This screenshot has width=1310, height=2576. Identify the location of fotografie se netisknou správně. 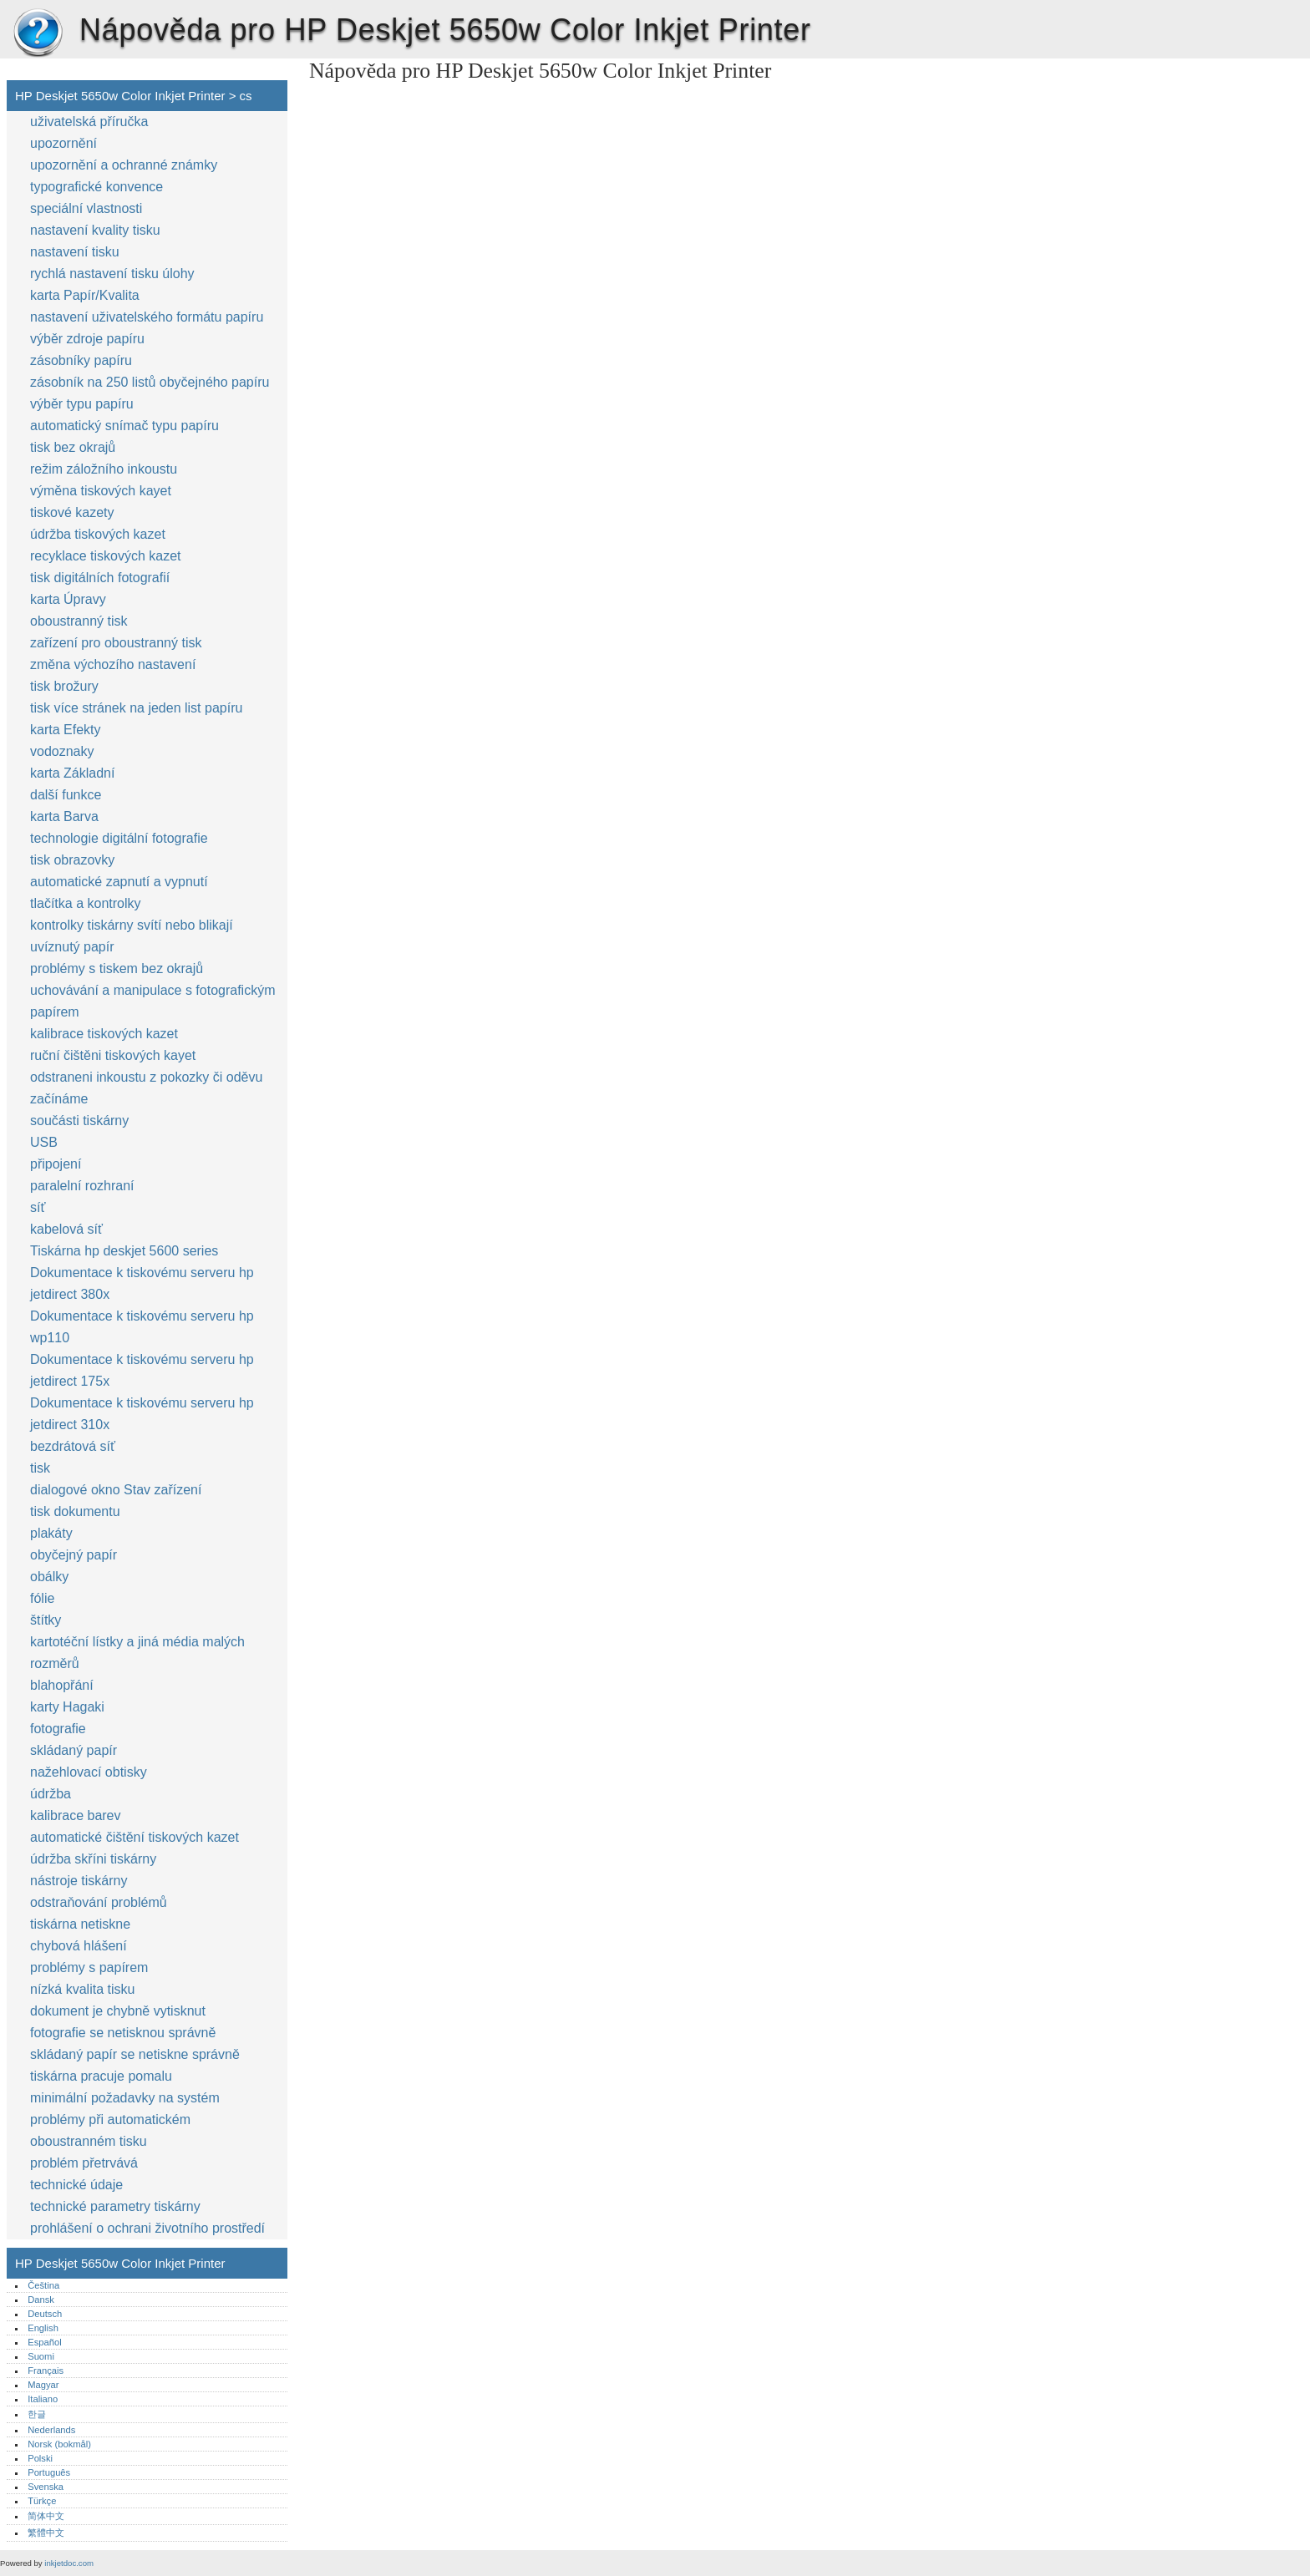
(123, 2033).